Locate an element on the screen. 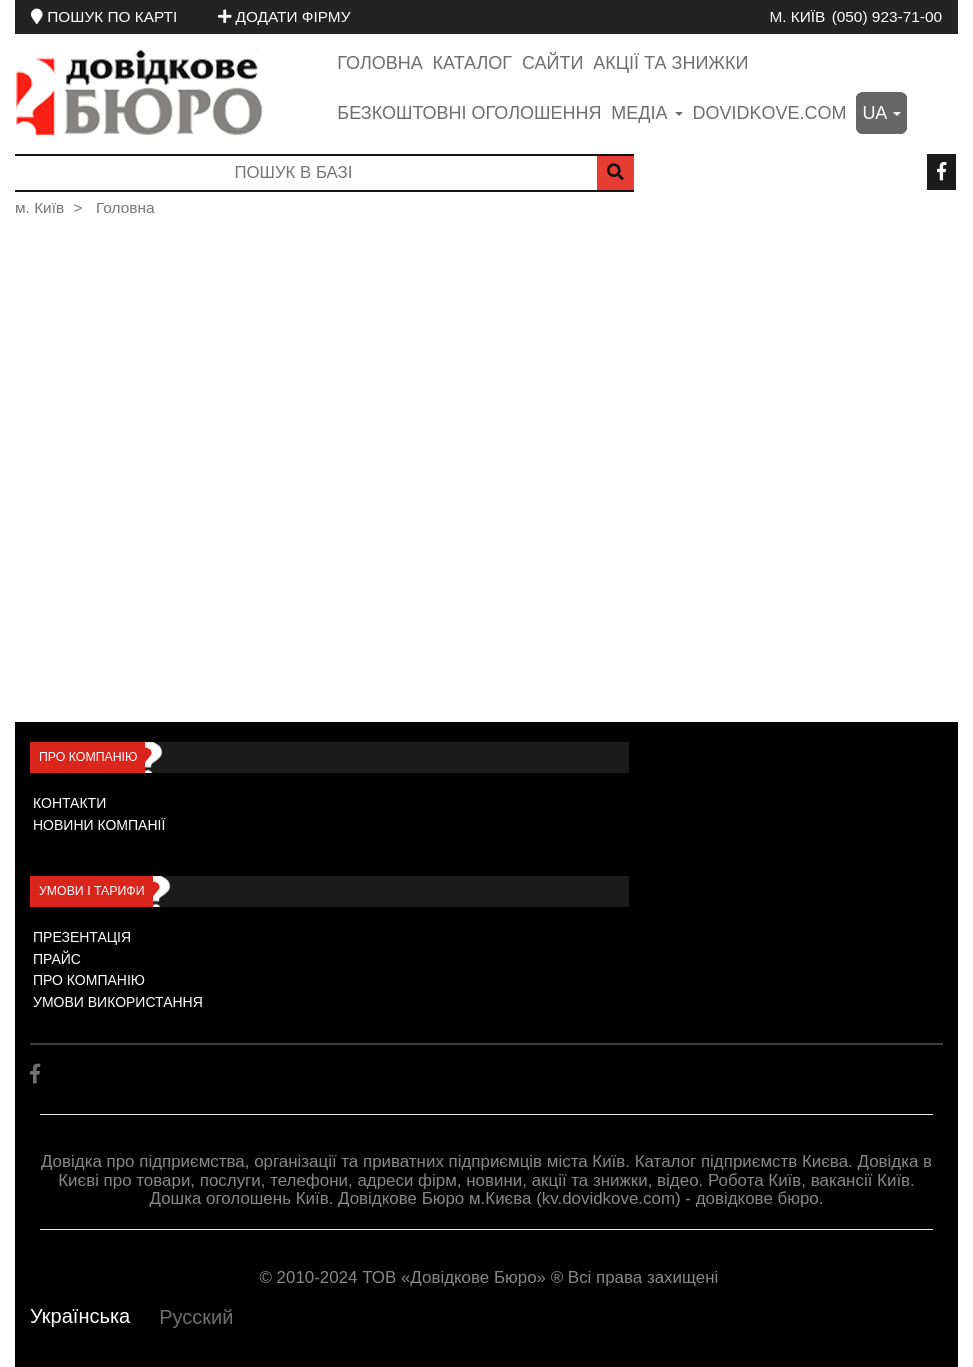 Image resolution: width=973 pixels, height=1367 pixels. dovidkove.com is located at coordinates (769, 113).